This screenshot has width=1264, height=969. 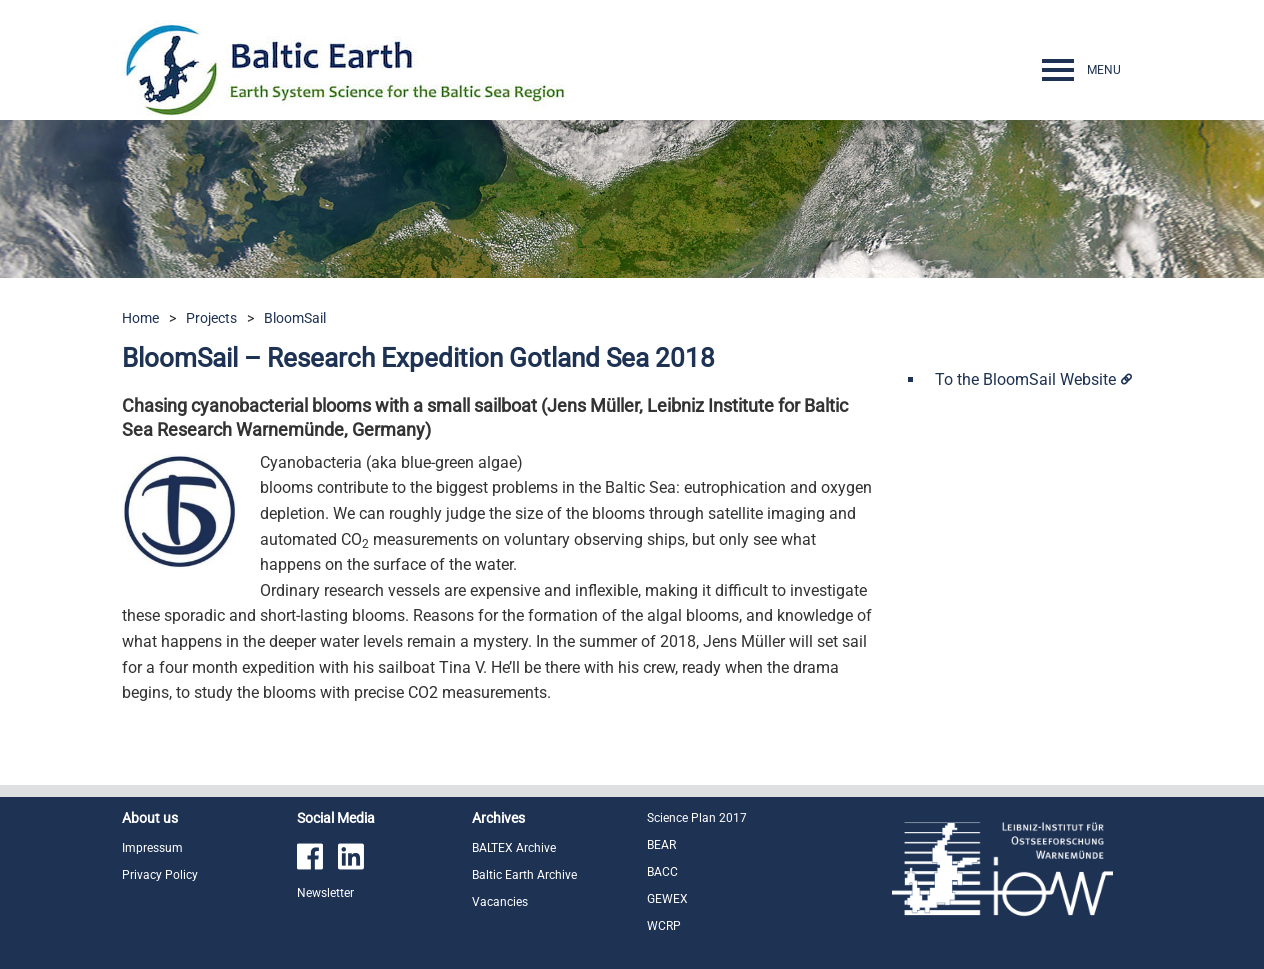 What do you see at coordinates (325, 893) in the screenshot?
I see `Newsletter` at bounding box center [325, 893].